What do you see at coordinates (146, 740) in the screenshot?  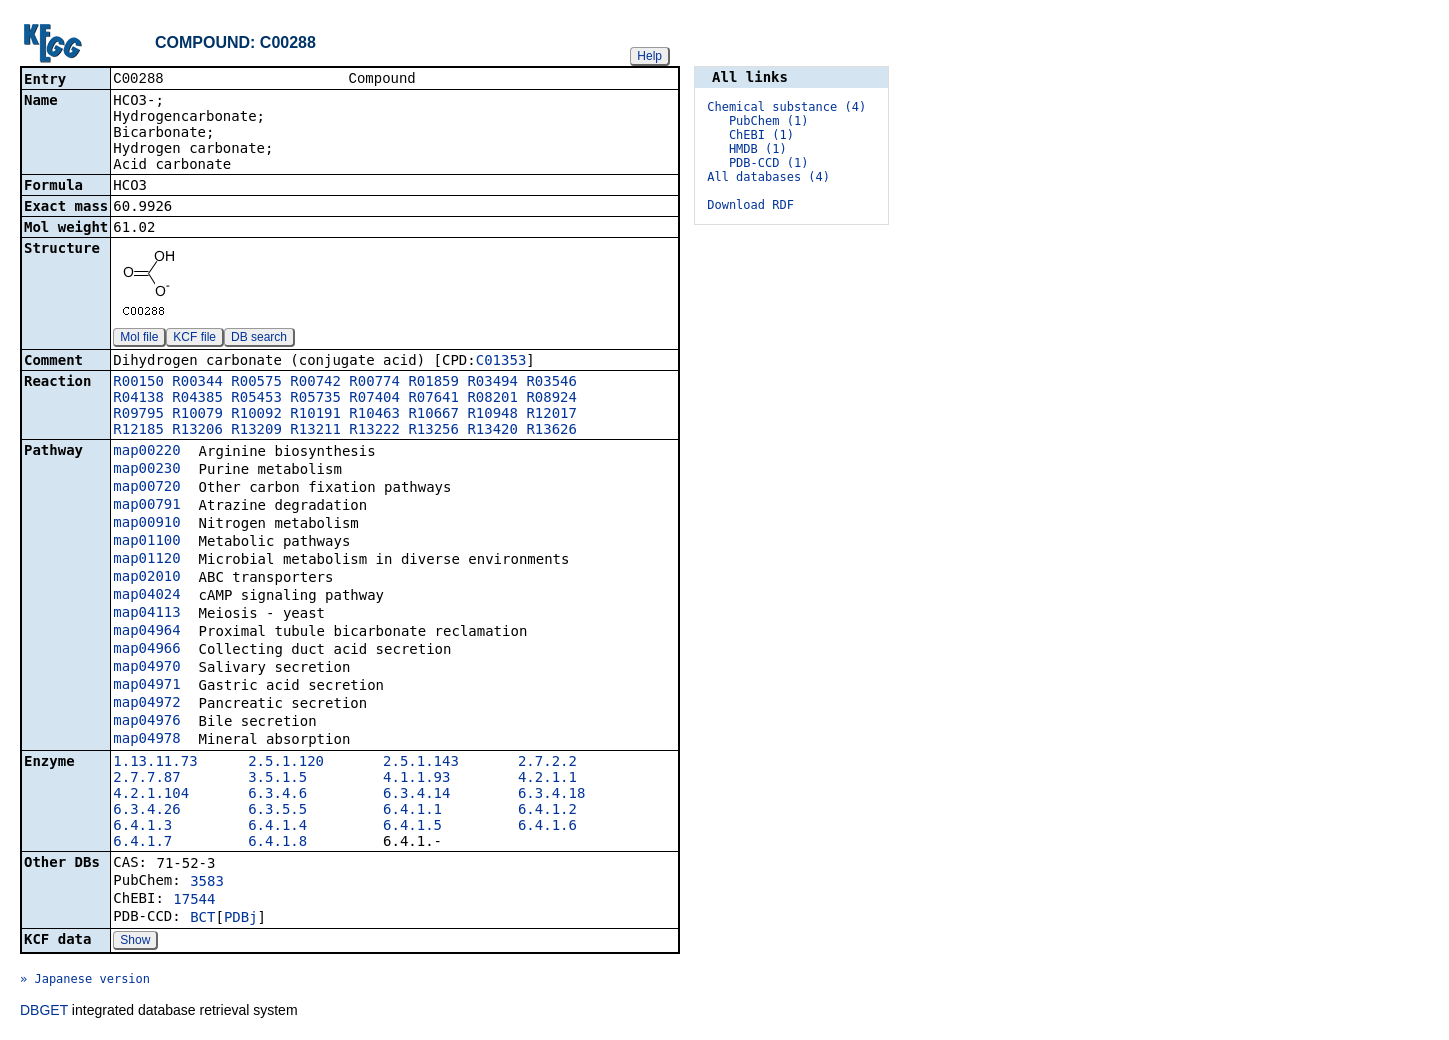 I see `map04978` at bounding box center [146, 740].